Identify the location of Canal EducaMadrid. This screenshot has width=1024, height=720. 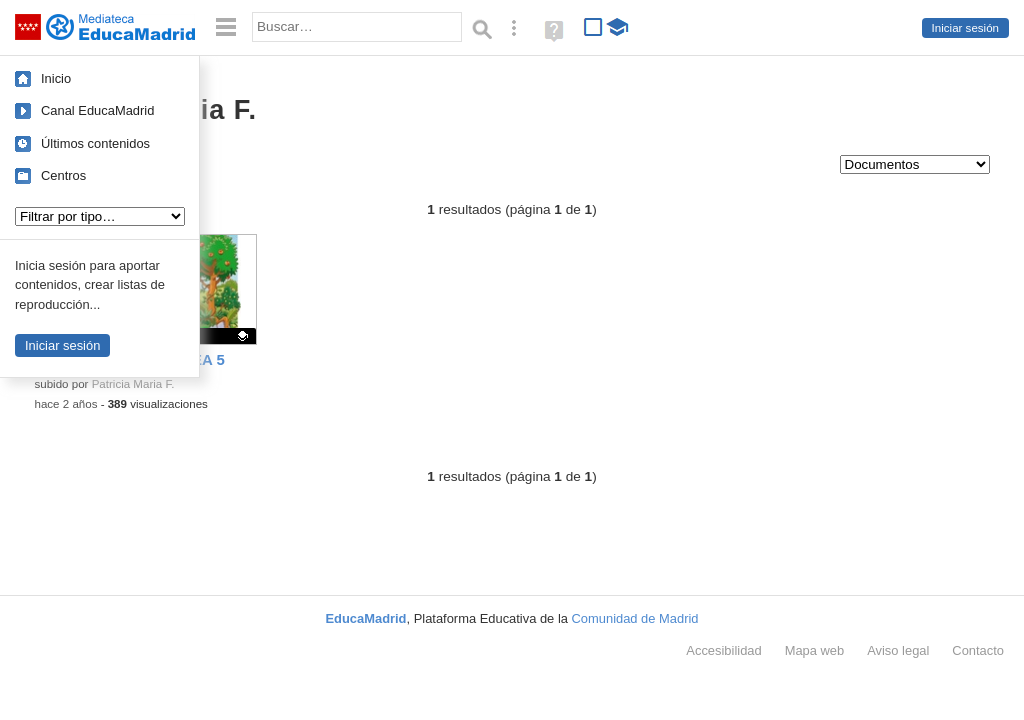
(97, 110).